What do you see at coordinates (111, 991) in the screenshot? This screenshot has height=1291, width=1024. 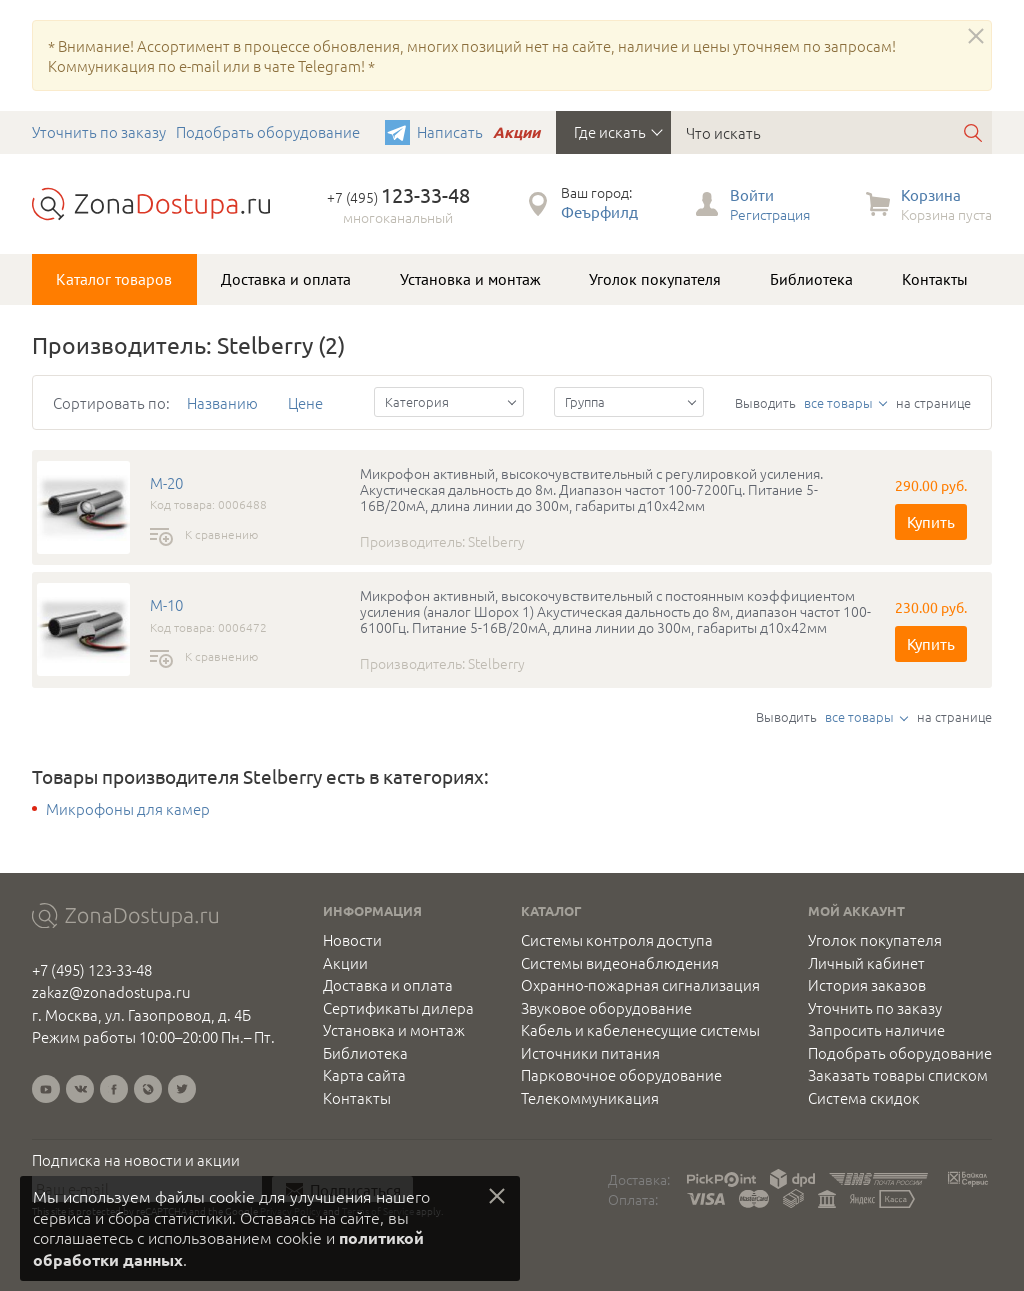 I see `zakaz@zonadostupa.ru` at bounding box center [111, 991].